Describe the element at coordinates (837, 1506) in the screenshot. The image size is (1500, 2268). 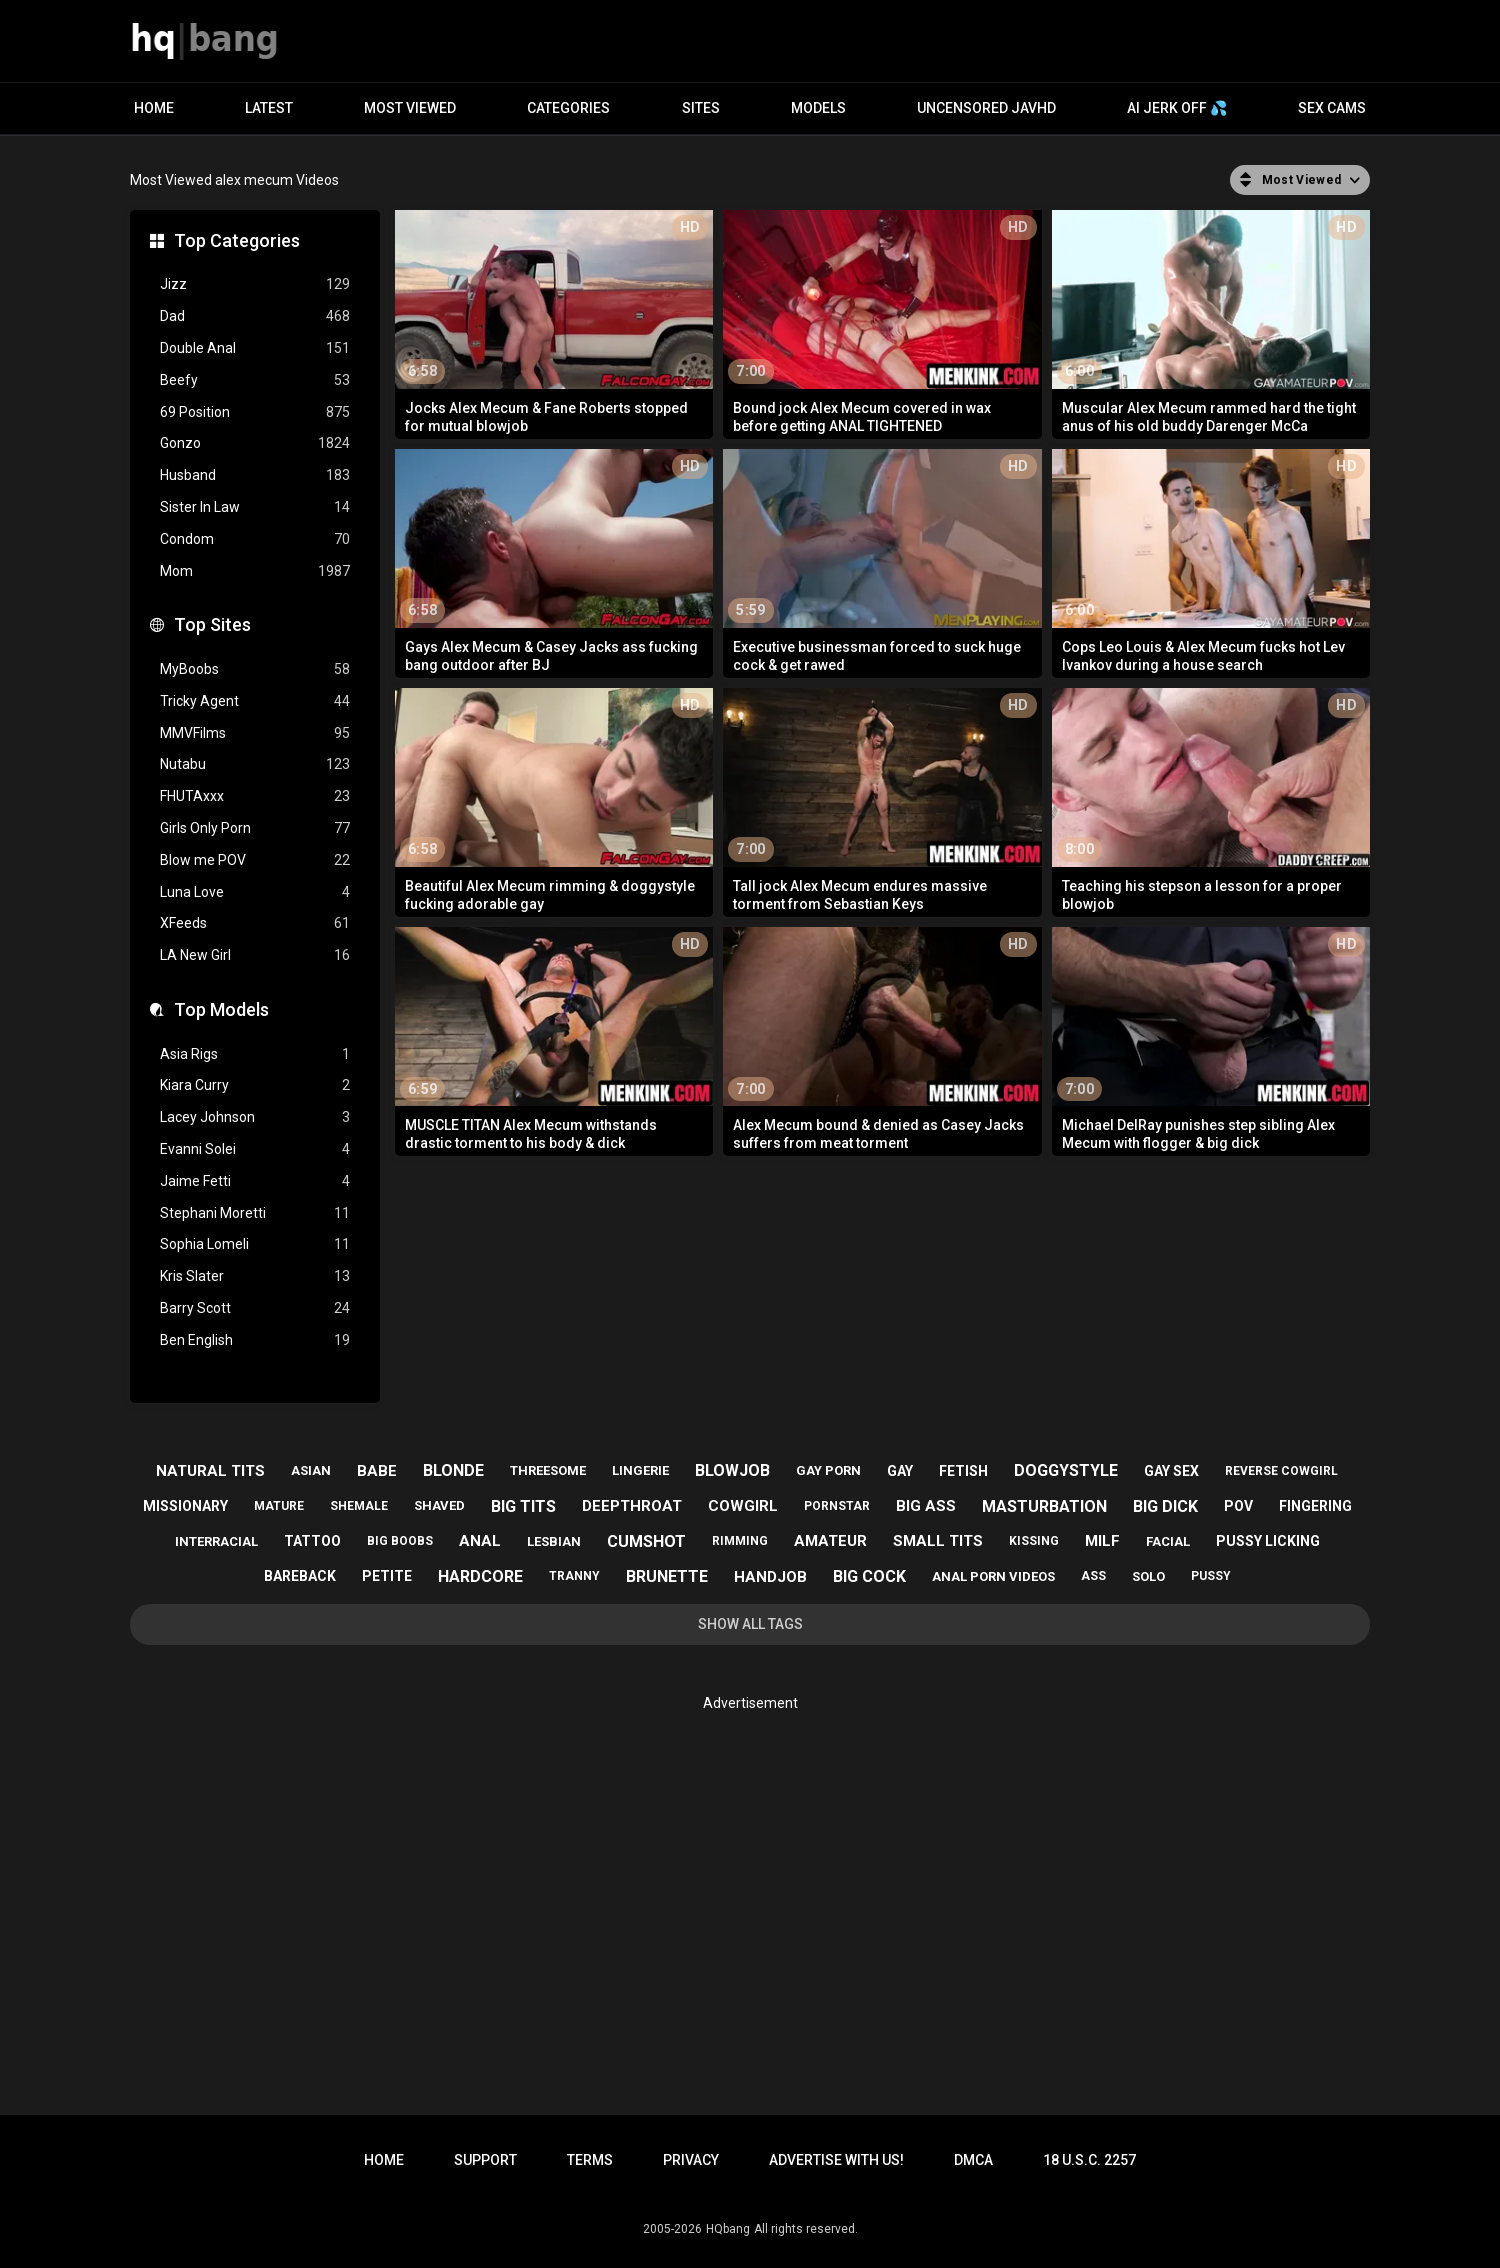
I see `pornstar` at that location.